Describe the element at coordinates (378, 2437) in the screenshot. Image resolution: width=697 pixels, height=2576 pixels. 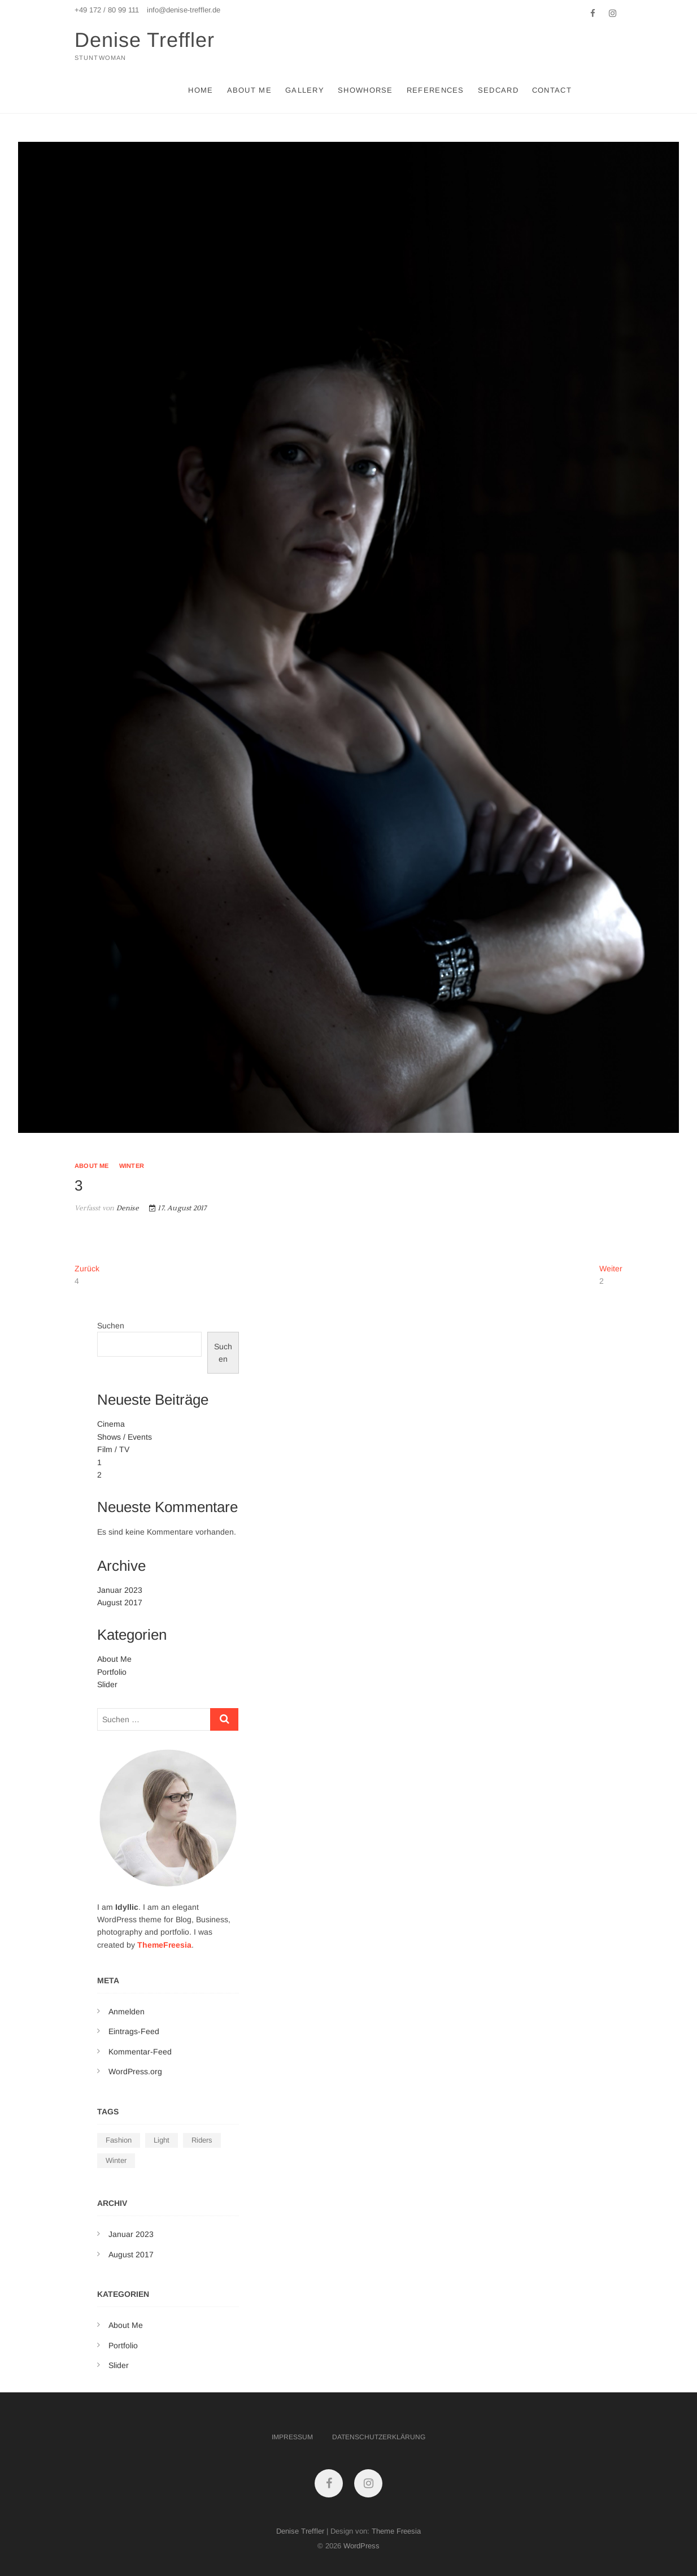
I see `Datenschutzerklärung` at that location.